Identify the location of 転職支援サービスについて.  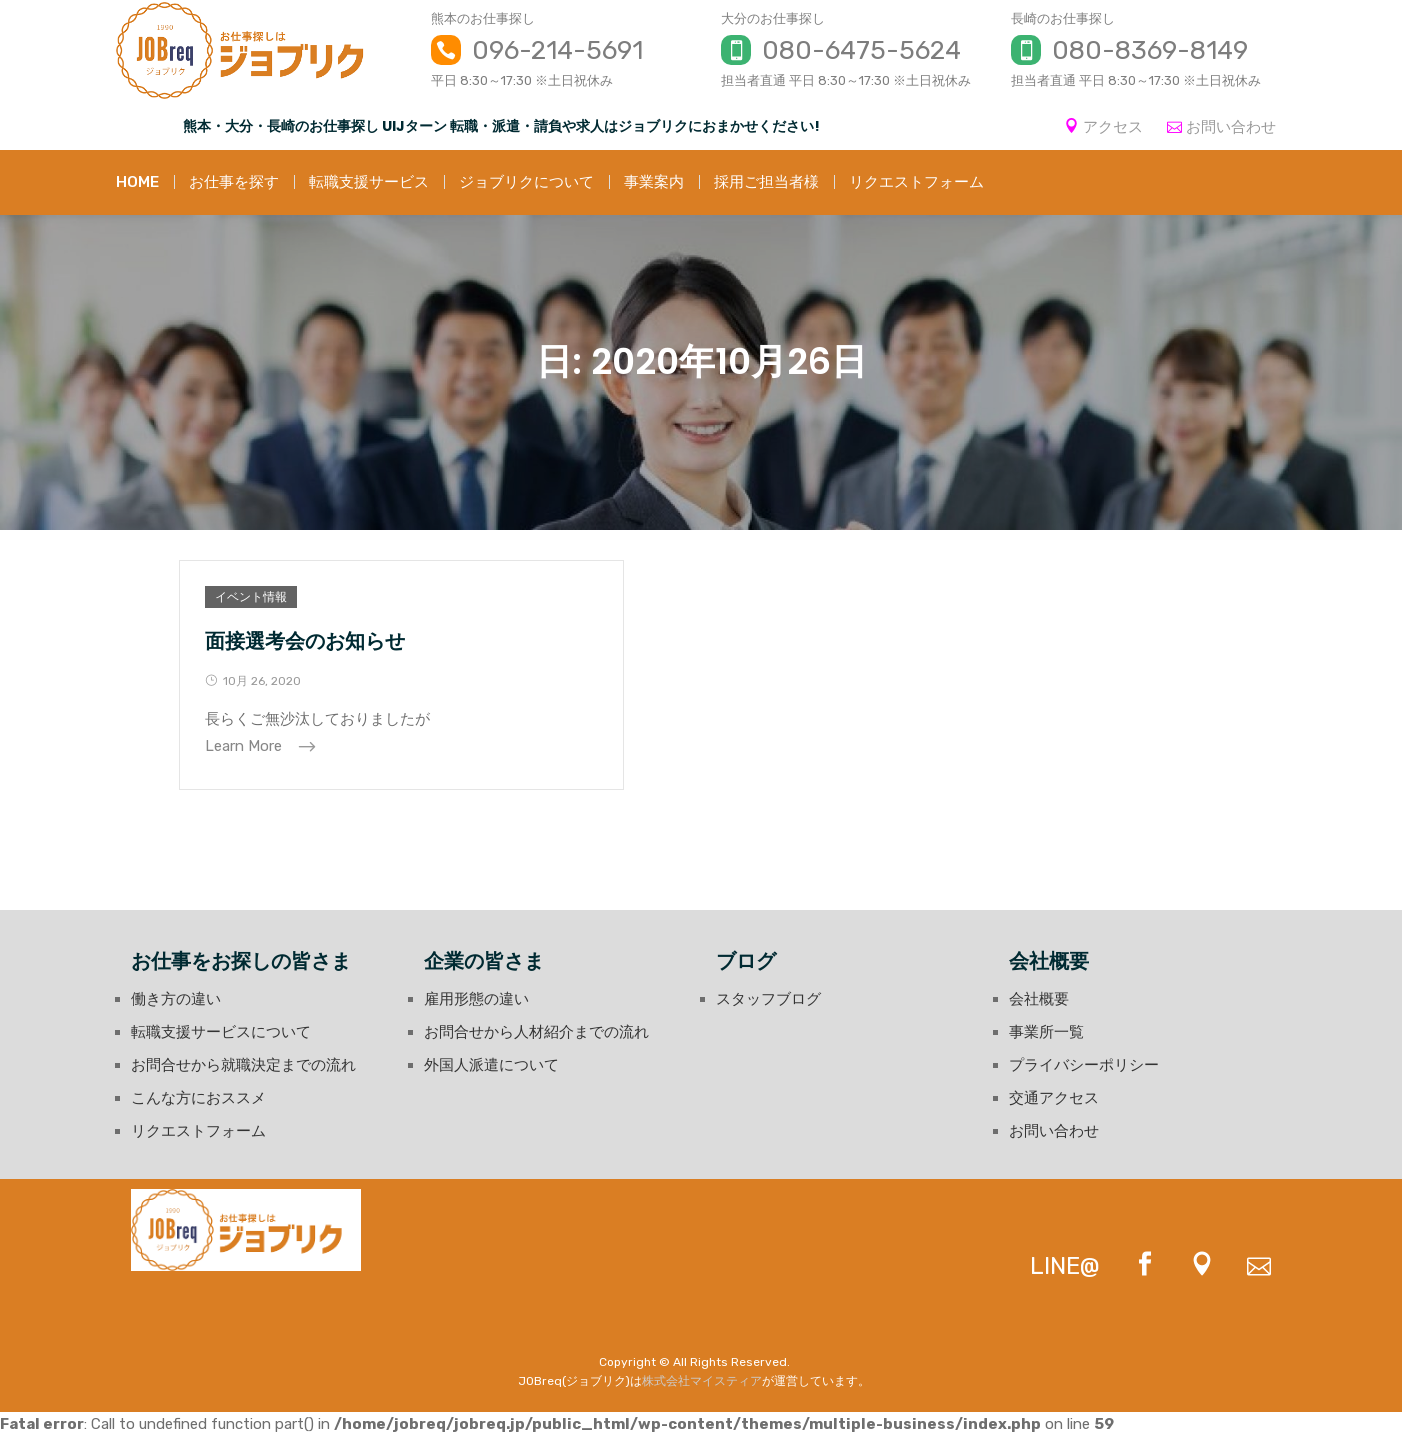
(221, 1032).